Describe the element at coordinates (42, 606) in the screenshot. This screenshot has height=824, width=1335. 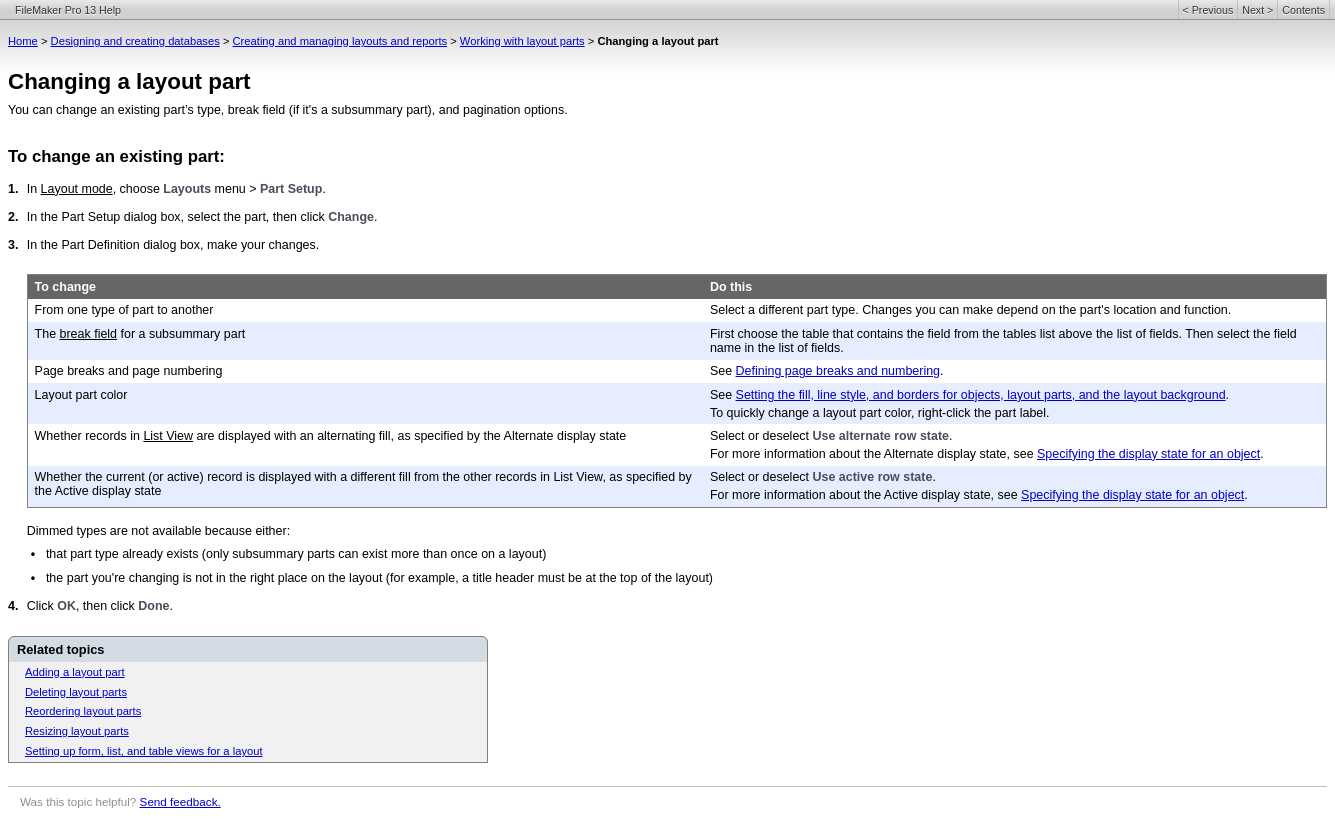
I see `Click` at that location.